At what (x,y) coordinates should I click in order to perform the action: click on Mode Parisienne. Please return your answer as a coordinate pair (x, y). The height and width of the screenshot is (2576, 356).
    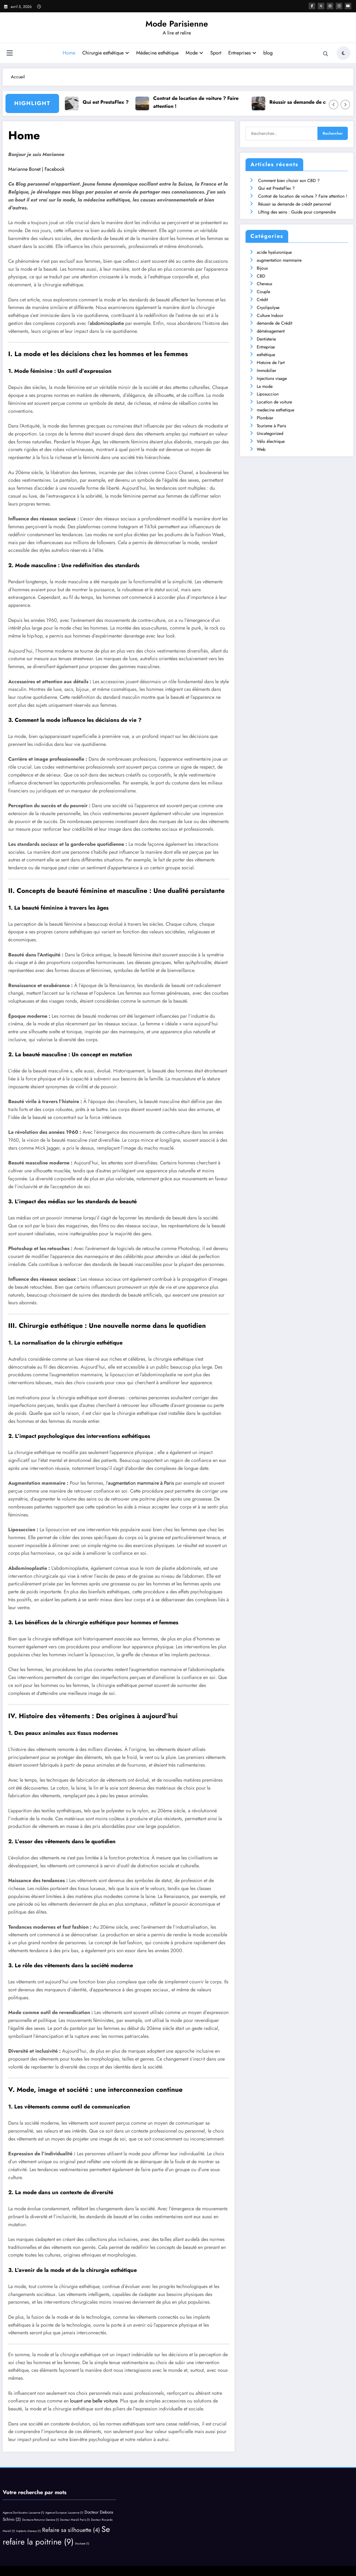
    Looking at the image, I should click on (176, 24).